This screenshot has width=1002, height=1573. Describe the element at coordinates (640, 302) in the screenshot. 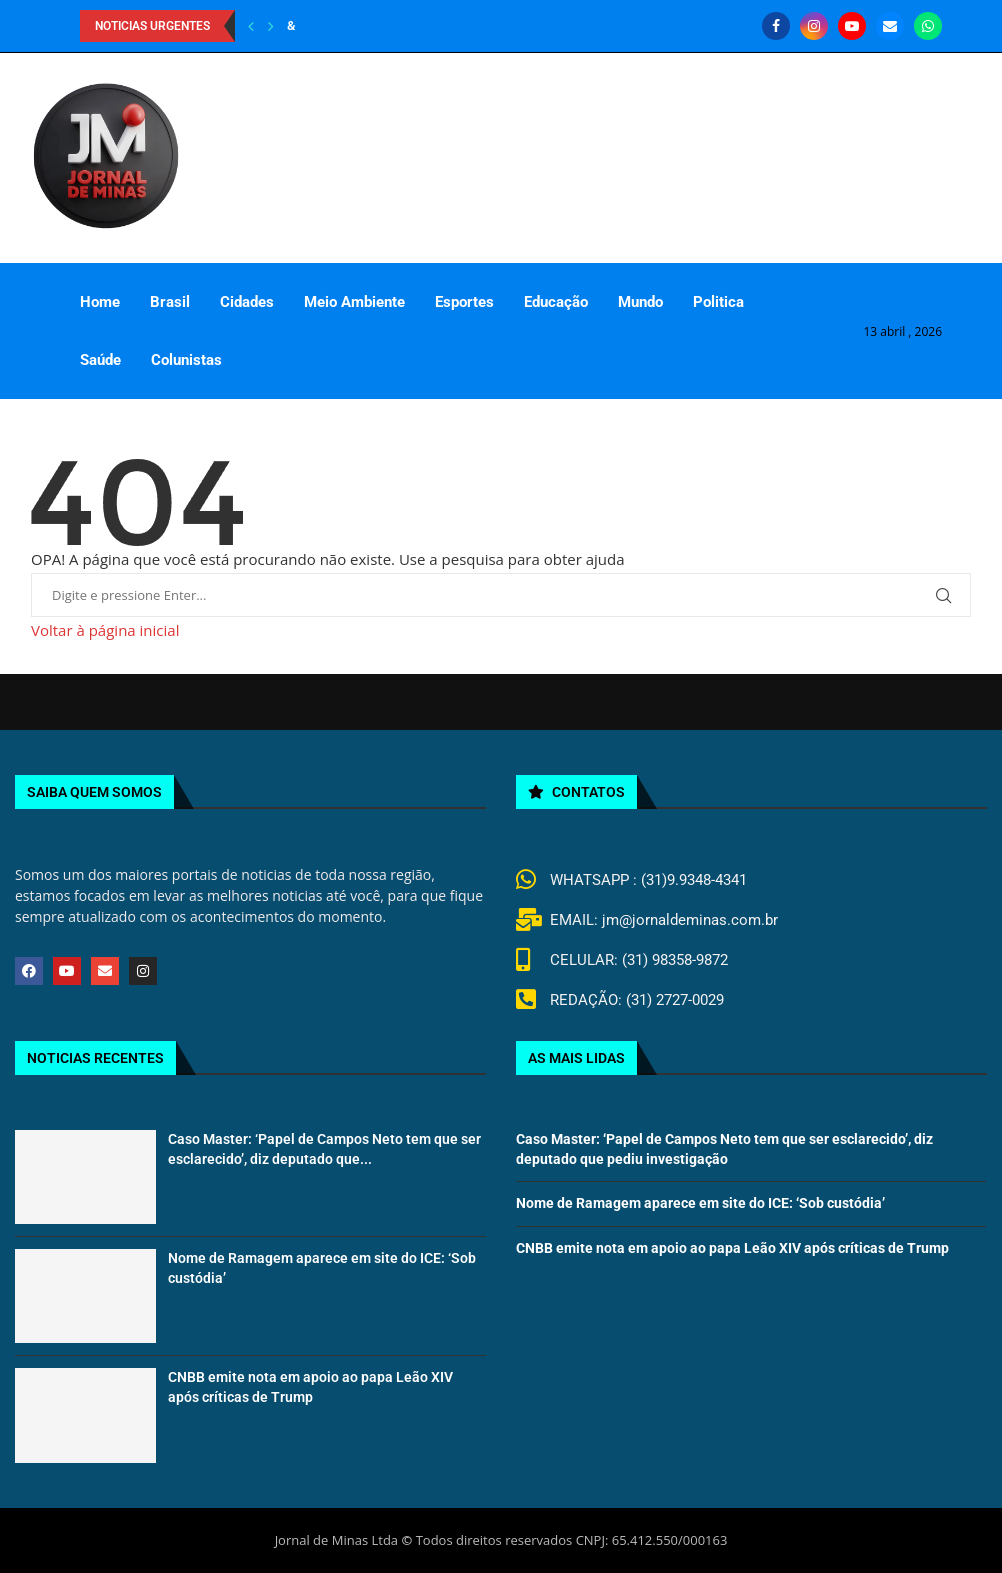

I see `Mundo` at that location.